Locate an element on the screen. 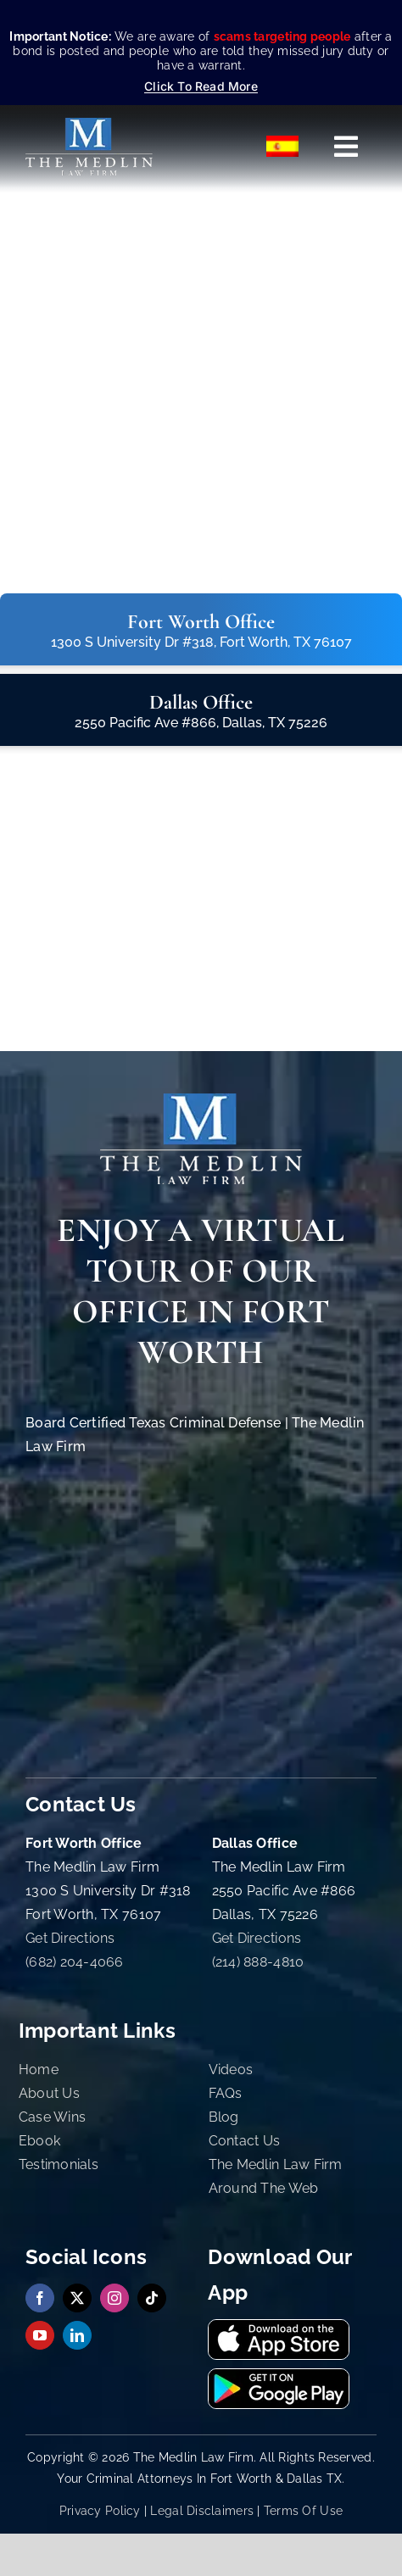 Image resolution: width=402 pixels, height=2576 pixels. Home is located at coordinates (39, 2069).